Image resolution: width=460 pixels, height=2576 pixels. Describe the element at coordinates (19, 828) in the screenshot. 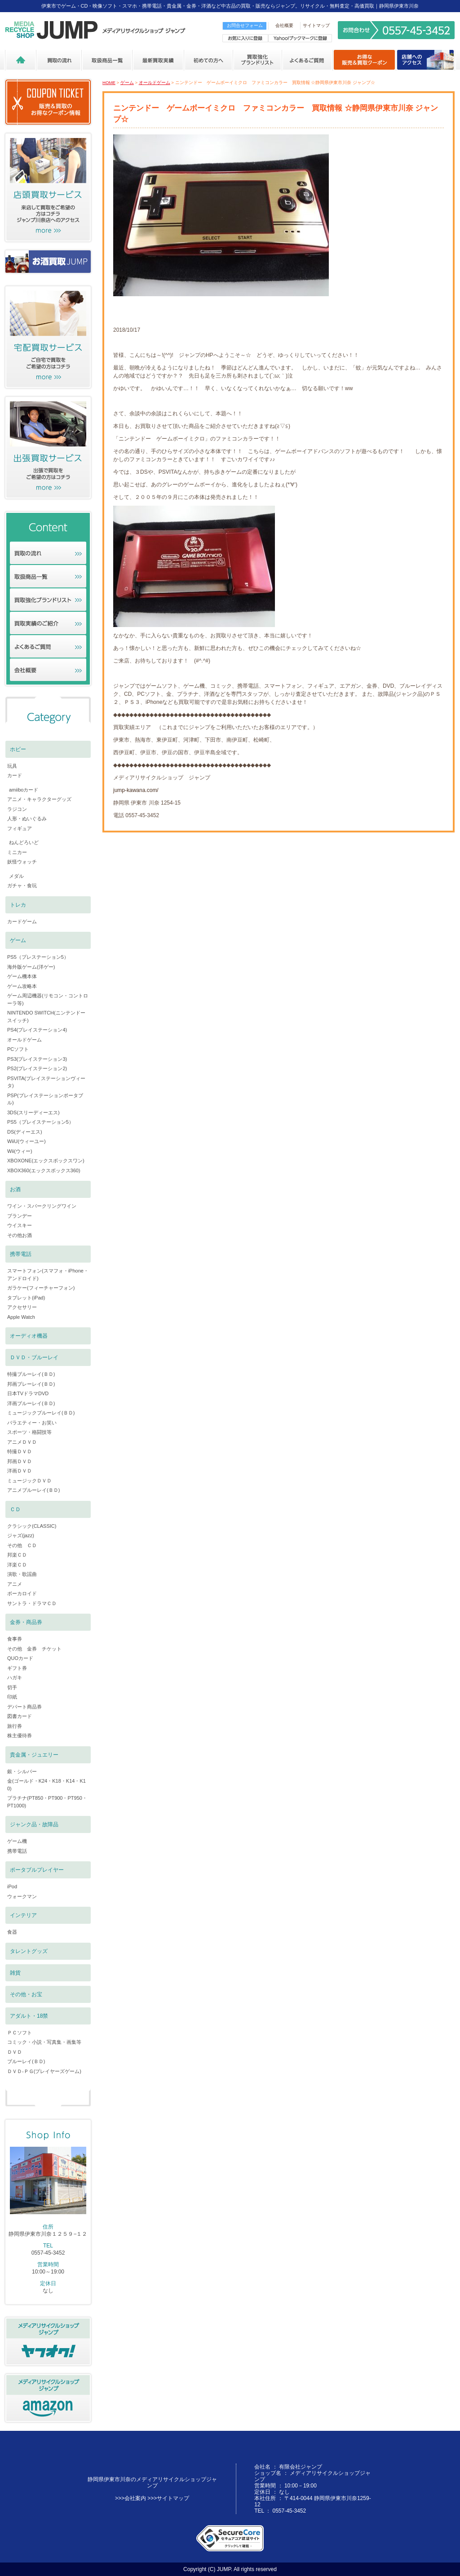

I see `フィギュア` at that location.